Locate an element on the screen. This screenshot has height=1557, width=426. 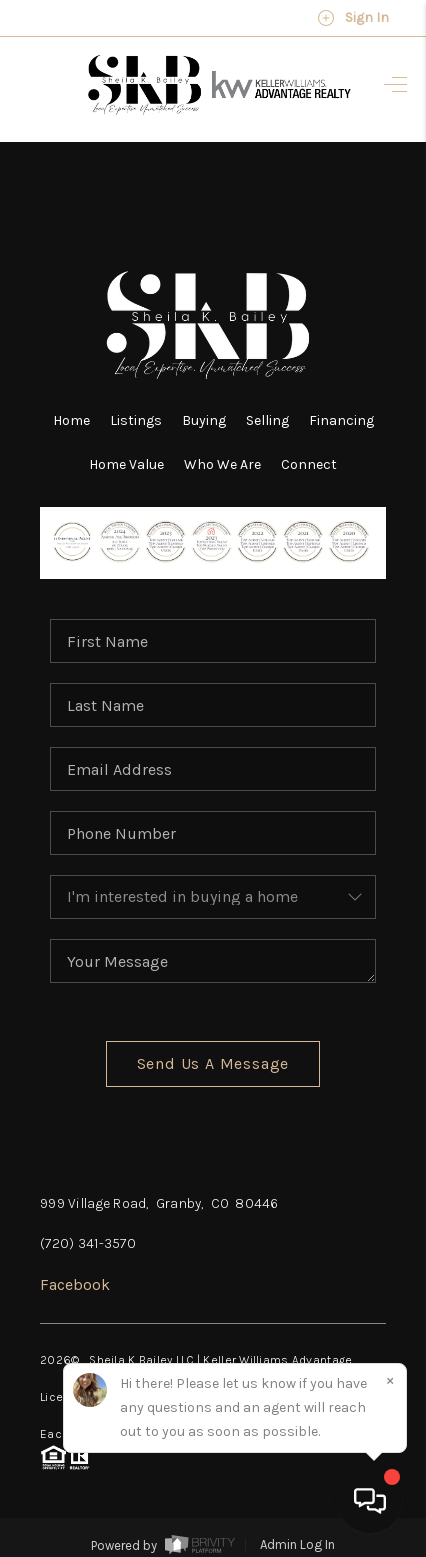
Financing is located at coordinates (341, 420).